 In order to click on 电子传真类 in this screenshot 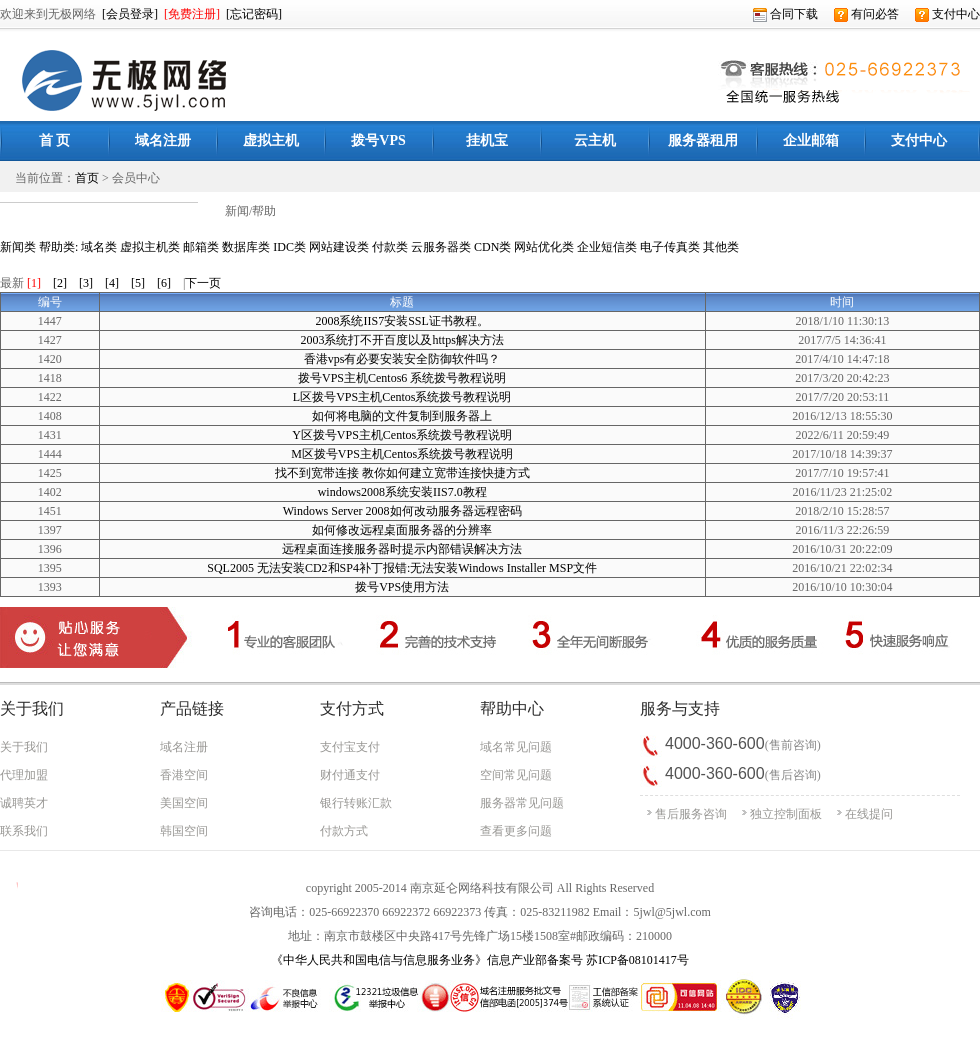, I will do `click(670, 247)`.